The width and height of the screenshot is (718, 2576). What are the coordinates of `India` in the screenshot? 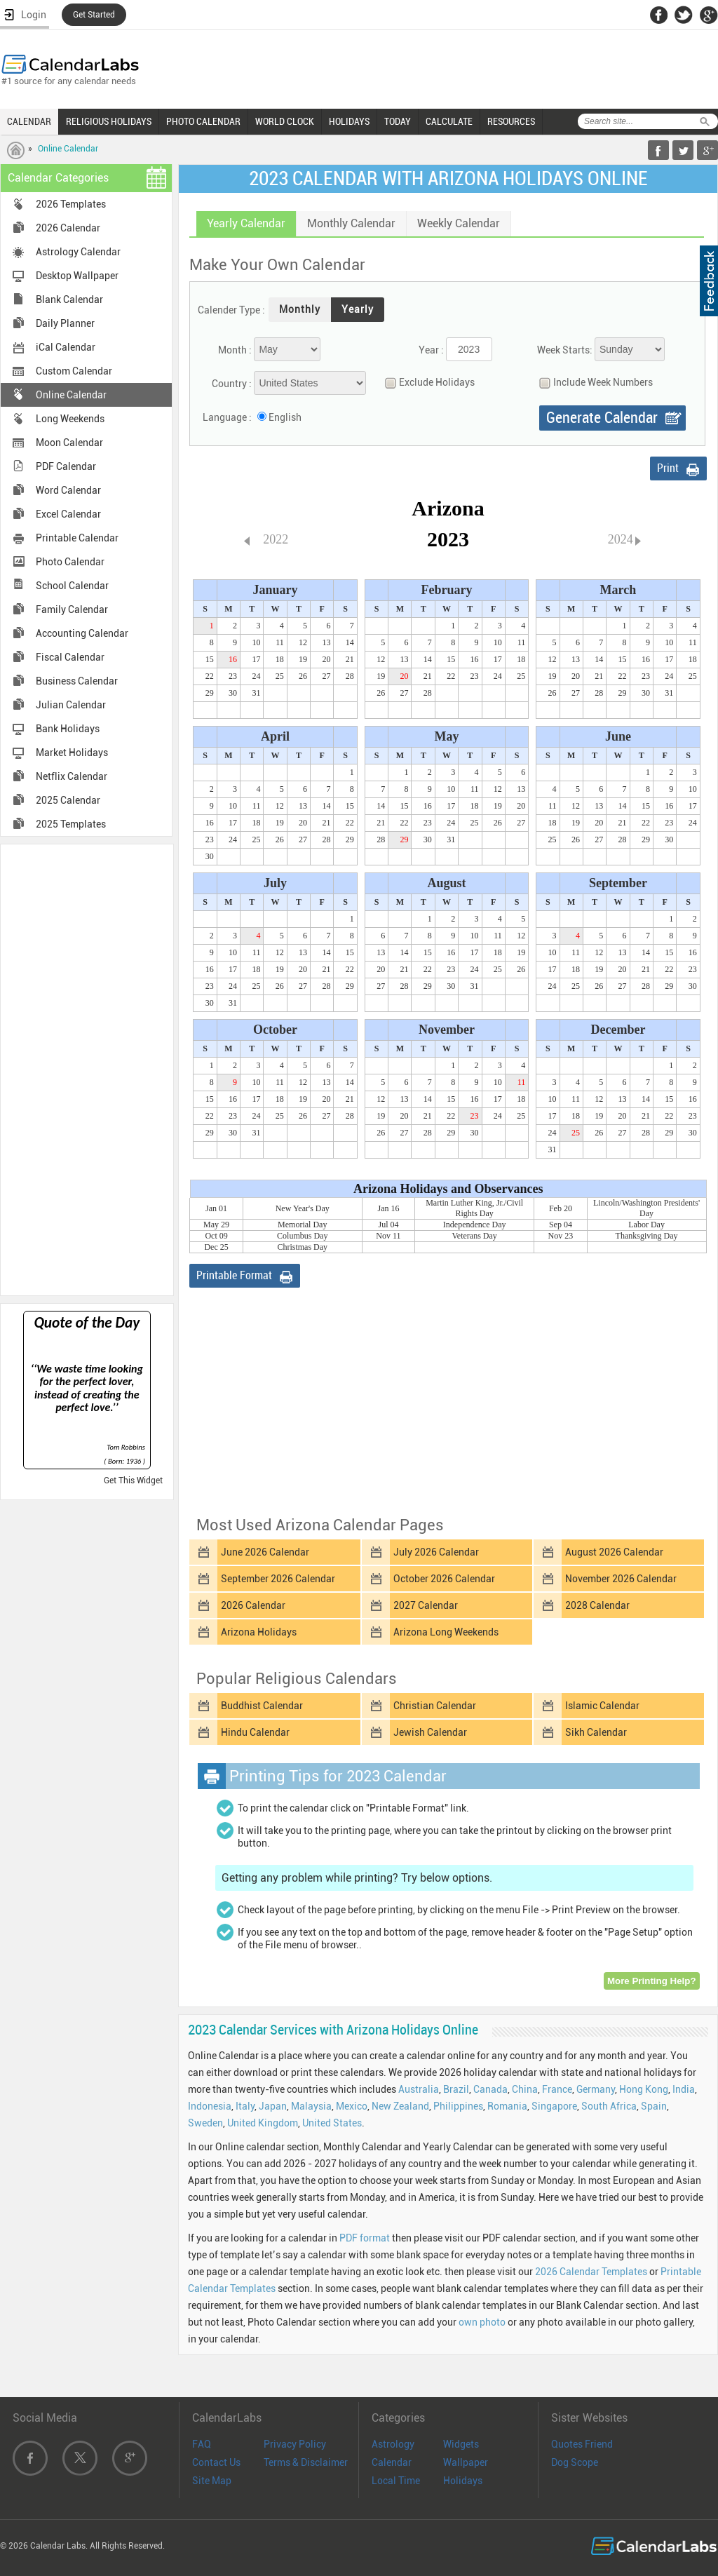 It's located at (683, 2089).